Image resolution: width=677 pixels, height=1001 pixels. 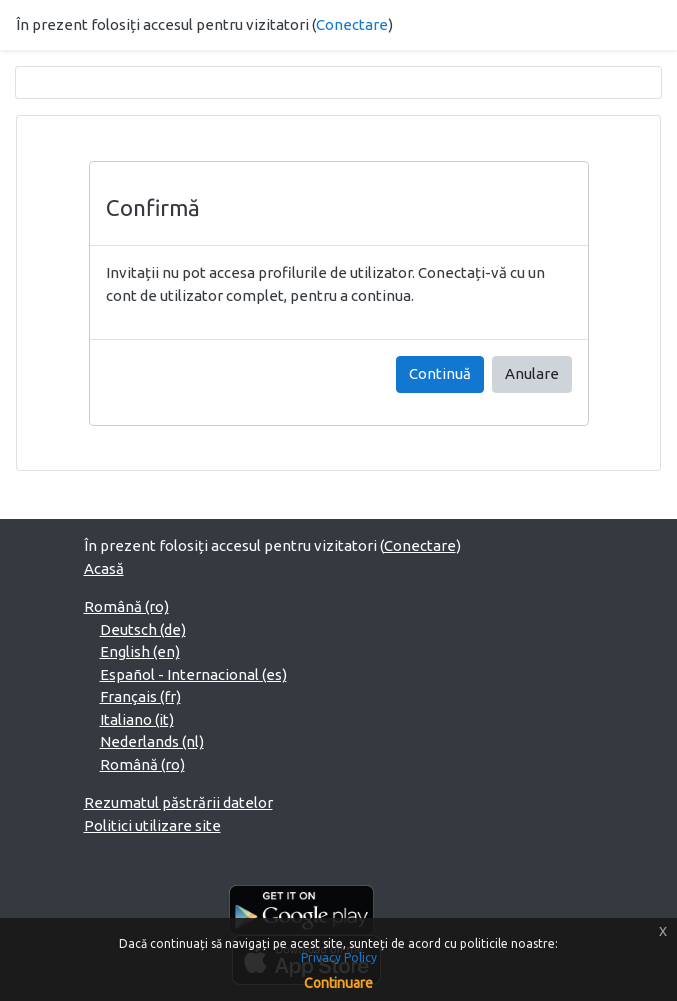 What do you see at coordinates (104, 568) in the screenshot?
I see `Acasă` at bounding box center [104, 568].